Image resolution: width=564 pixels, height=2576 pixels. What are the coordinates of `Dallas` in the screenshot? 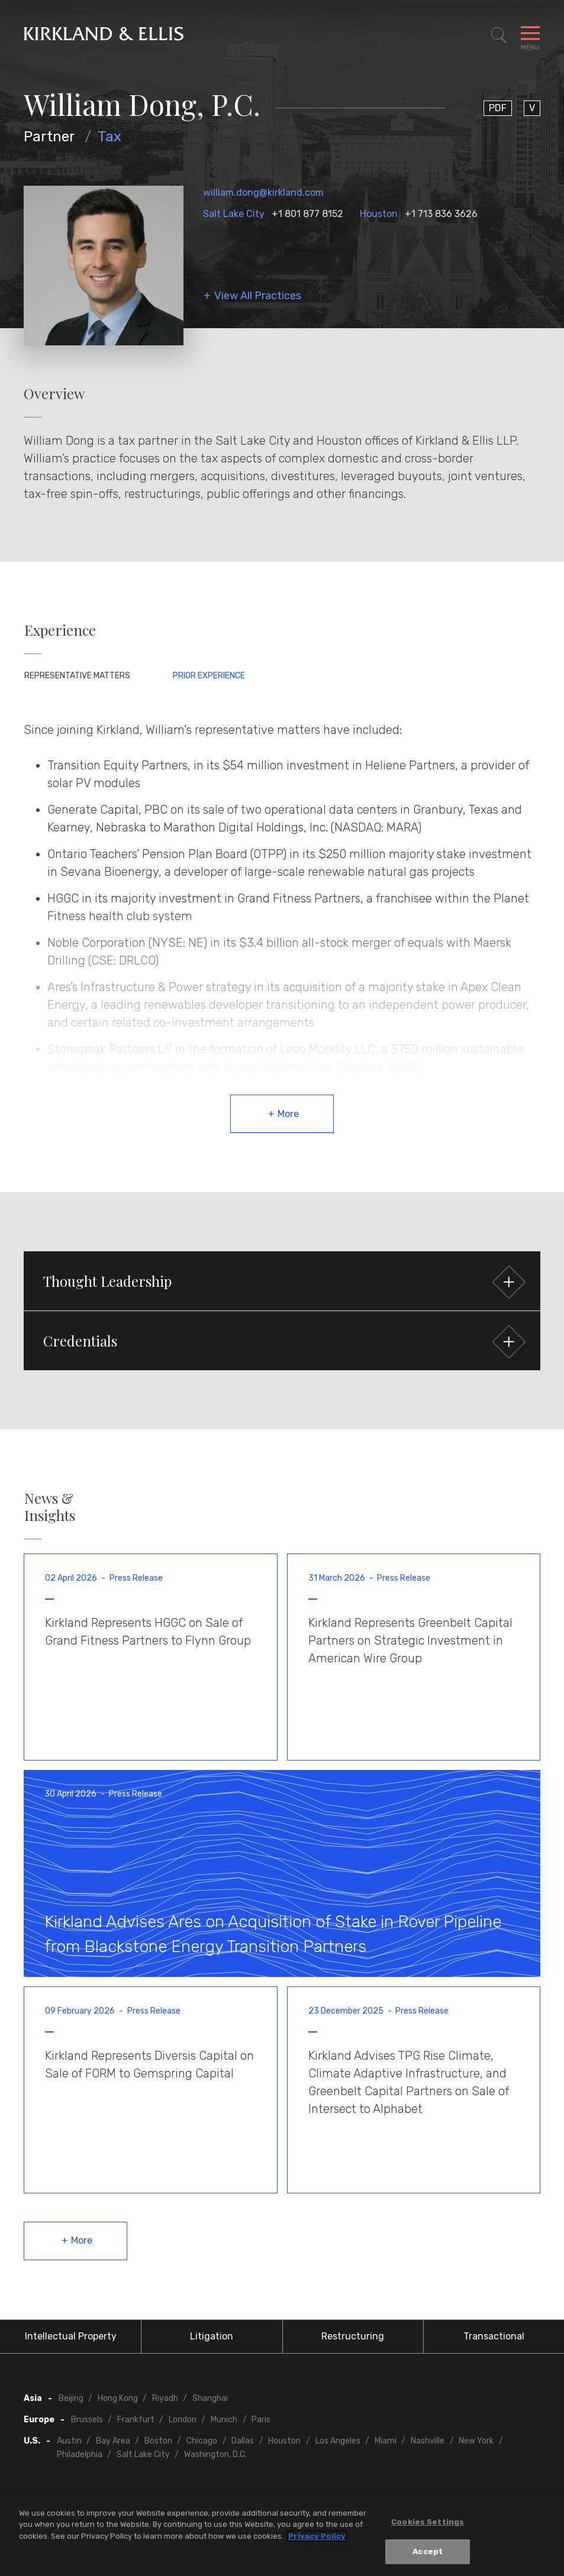 It's located at (242, 2441).